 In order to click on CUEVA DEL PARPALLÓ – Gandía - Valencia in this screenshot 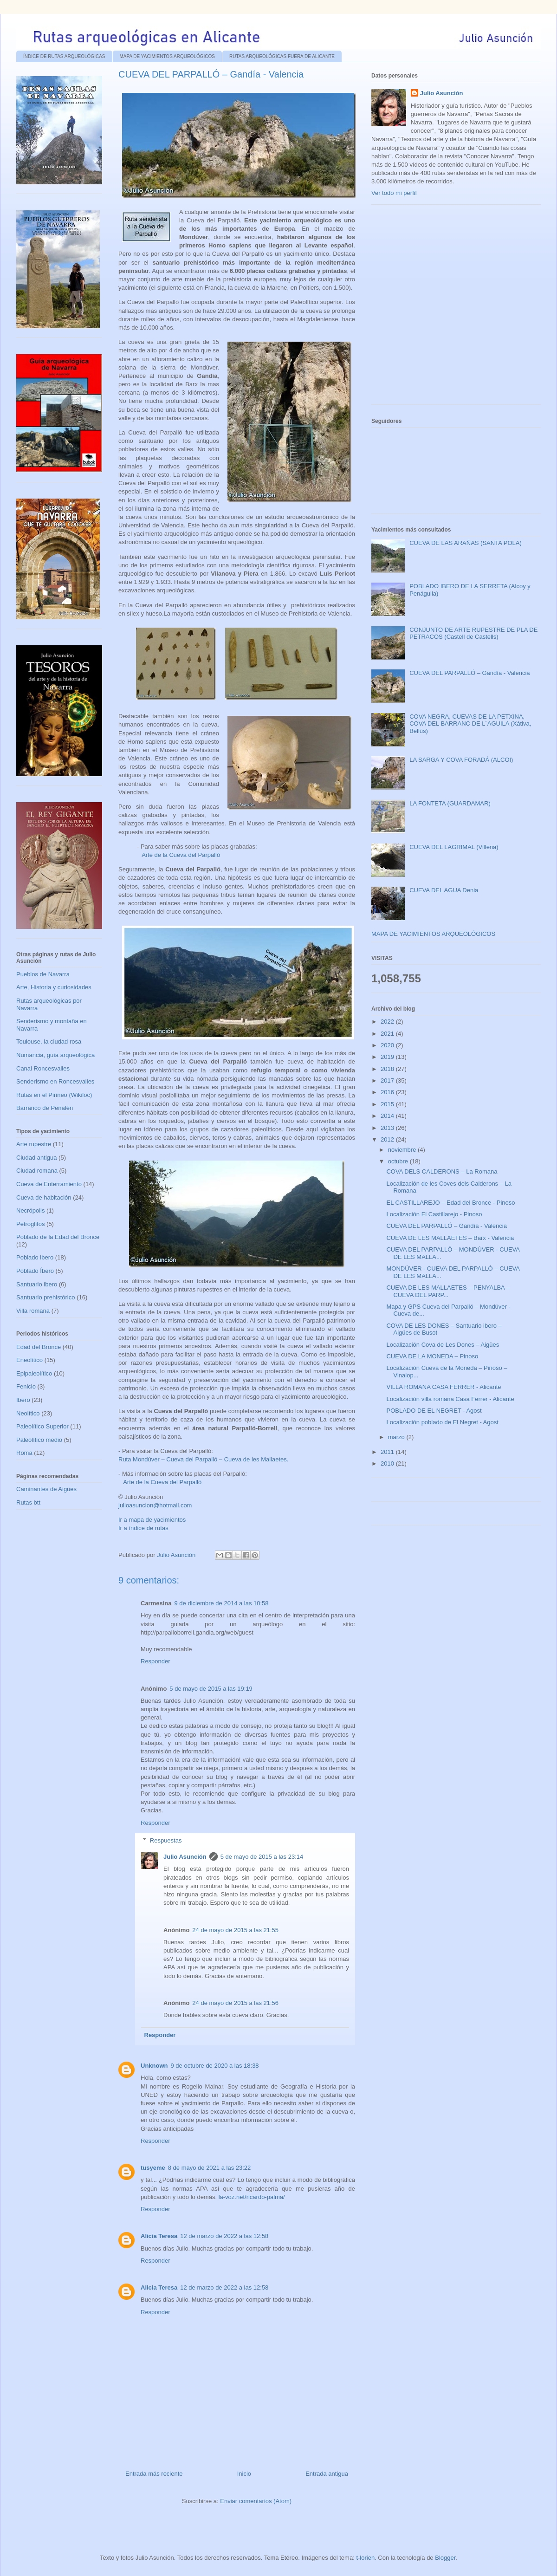, I will do `click(469, 672)`.